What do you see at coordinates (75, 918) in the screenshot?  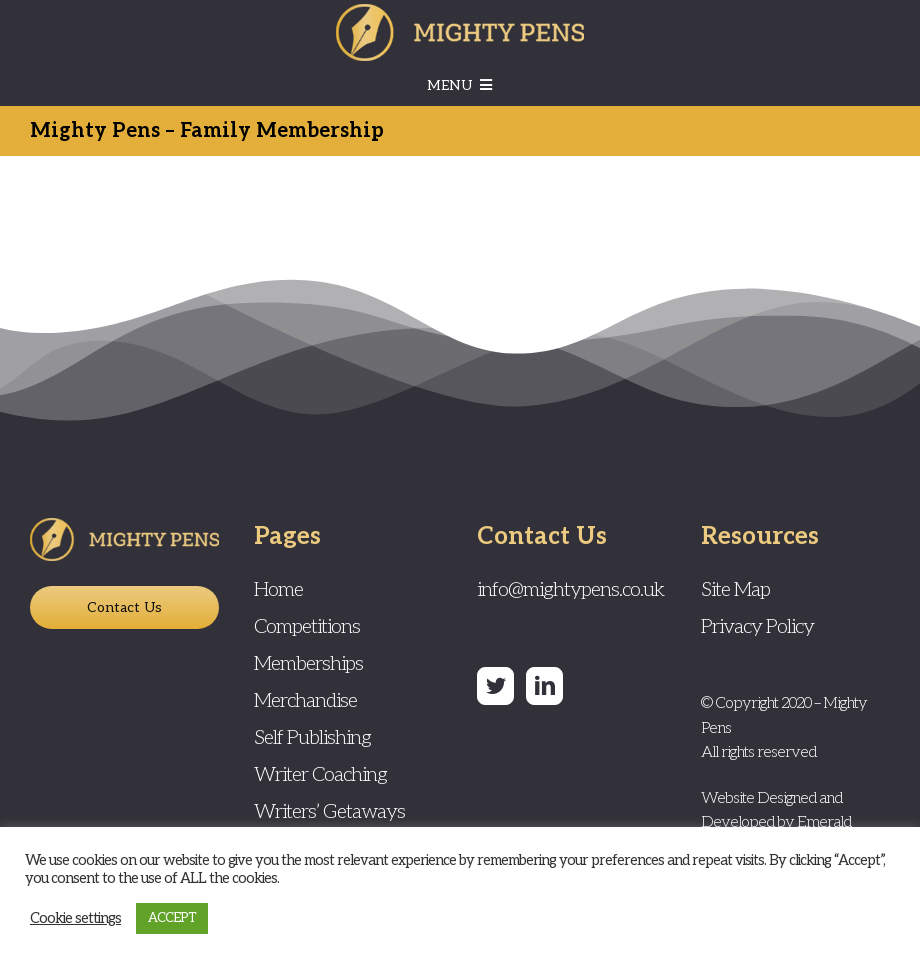 I see `Cookie settings [button]` at bounding box center [75, 918].